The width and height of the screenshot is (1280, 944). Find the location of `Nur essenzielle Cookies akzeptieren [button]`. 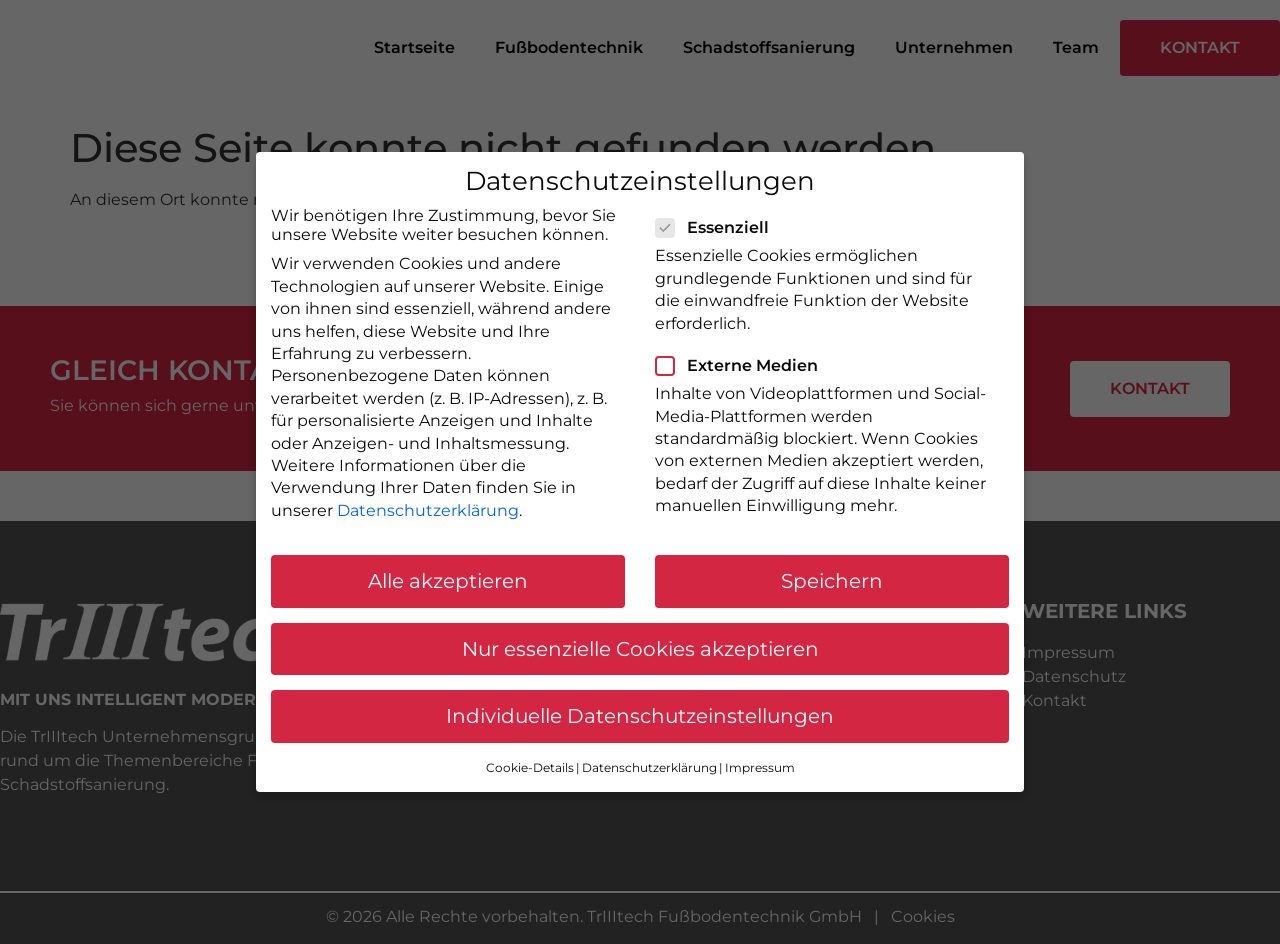

Nur essenzielle Cookies akzeptieren [button] is located at coordinates (640, 649).